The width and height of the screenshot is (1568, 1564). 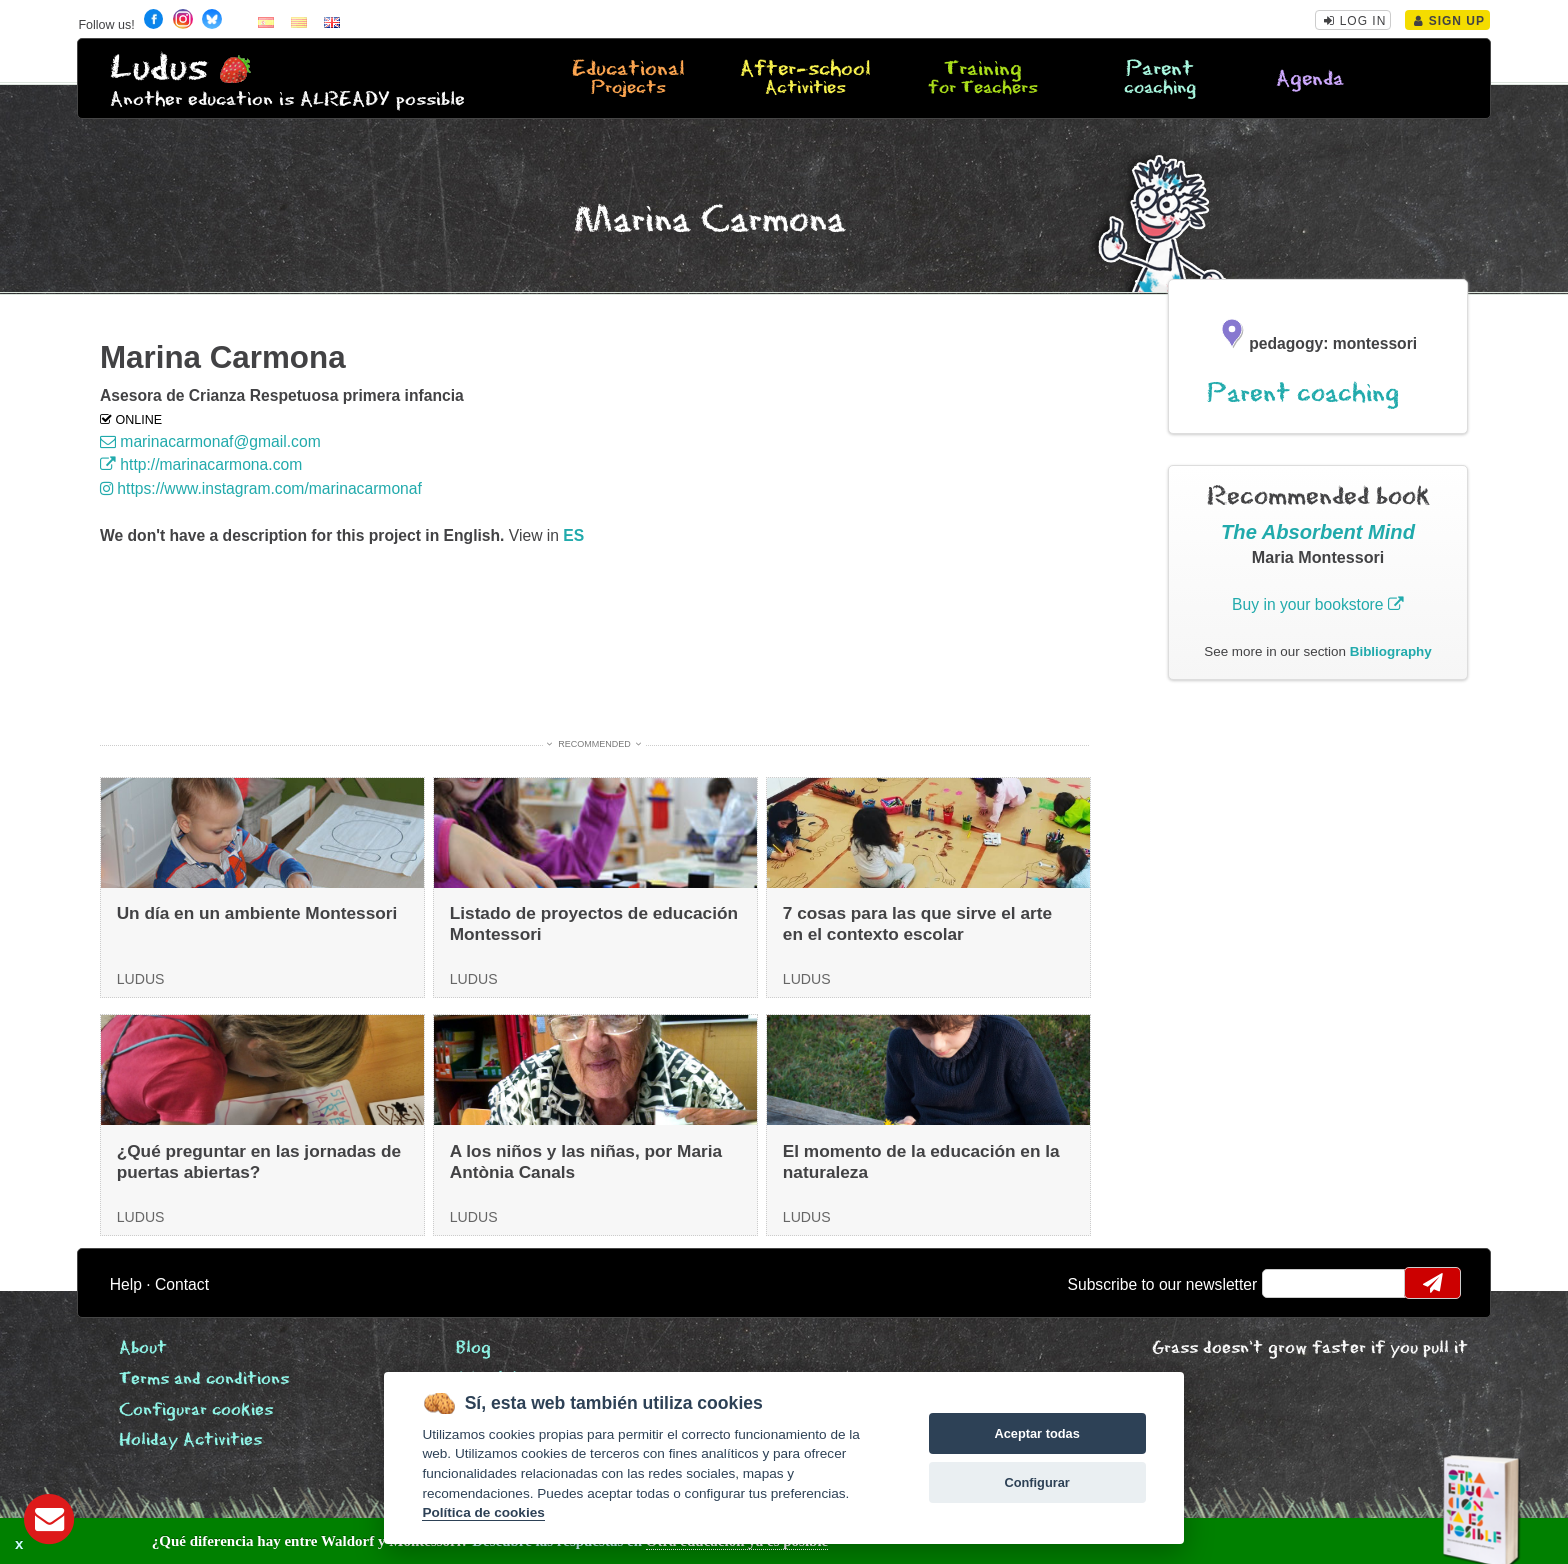 I want to click on Configurar, so click(x=1036, y=1482).